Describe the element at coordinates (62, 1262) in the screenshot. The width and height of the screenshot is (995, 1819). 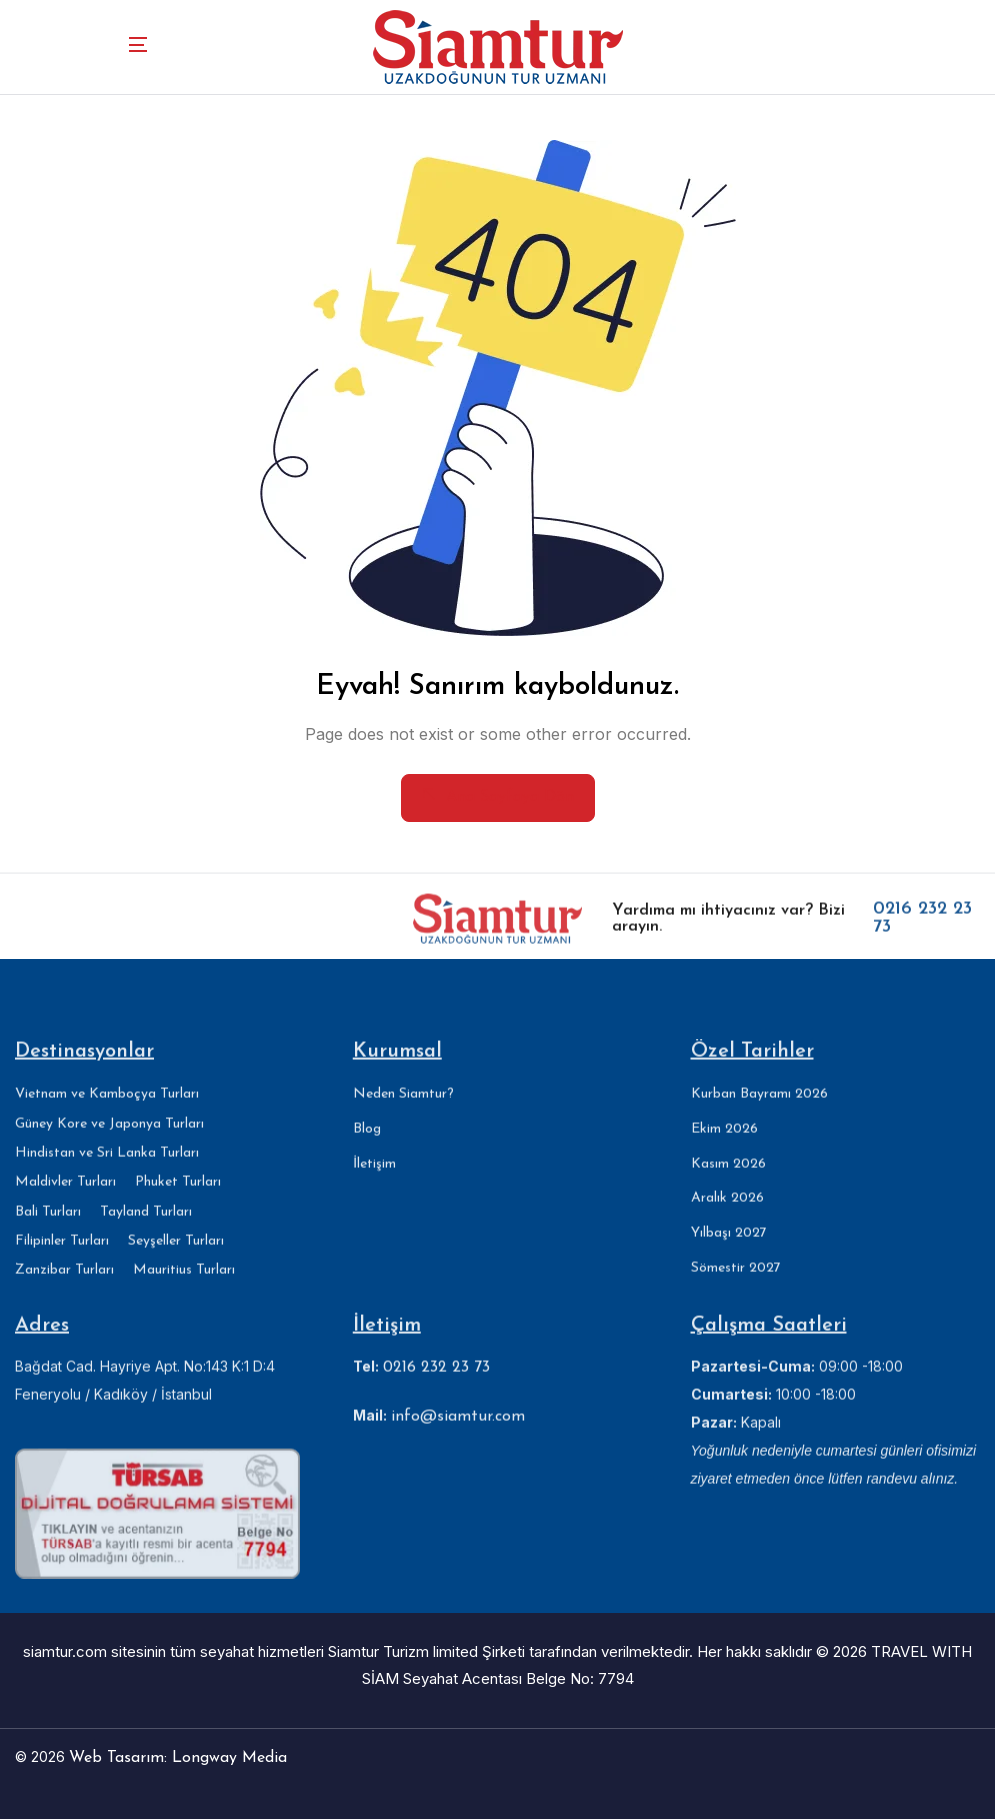
I see `Filipinler Turları` at that location.